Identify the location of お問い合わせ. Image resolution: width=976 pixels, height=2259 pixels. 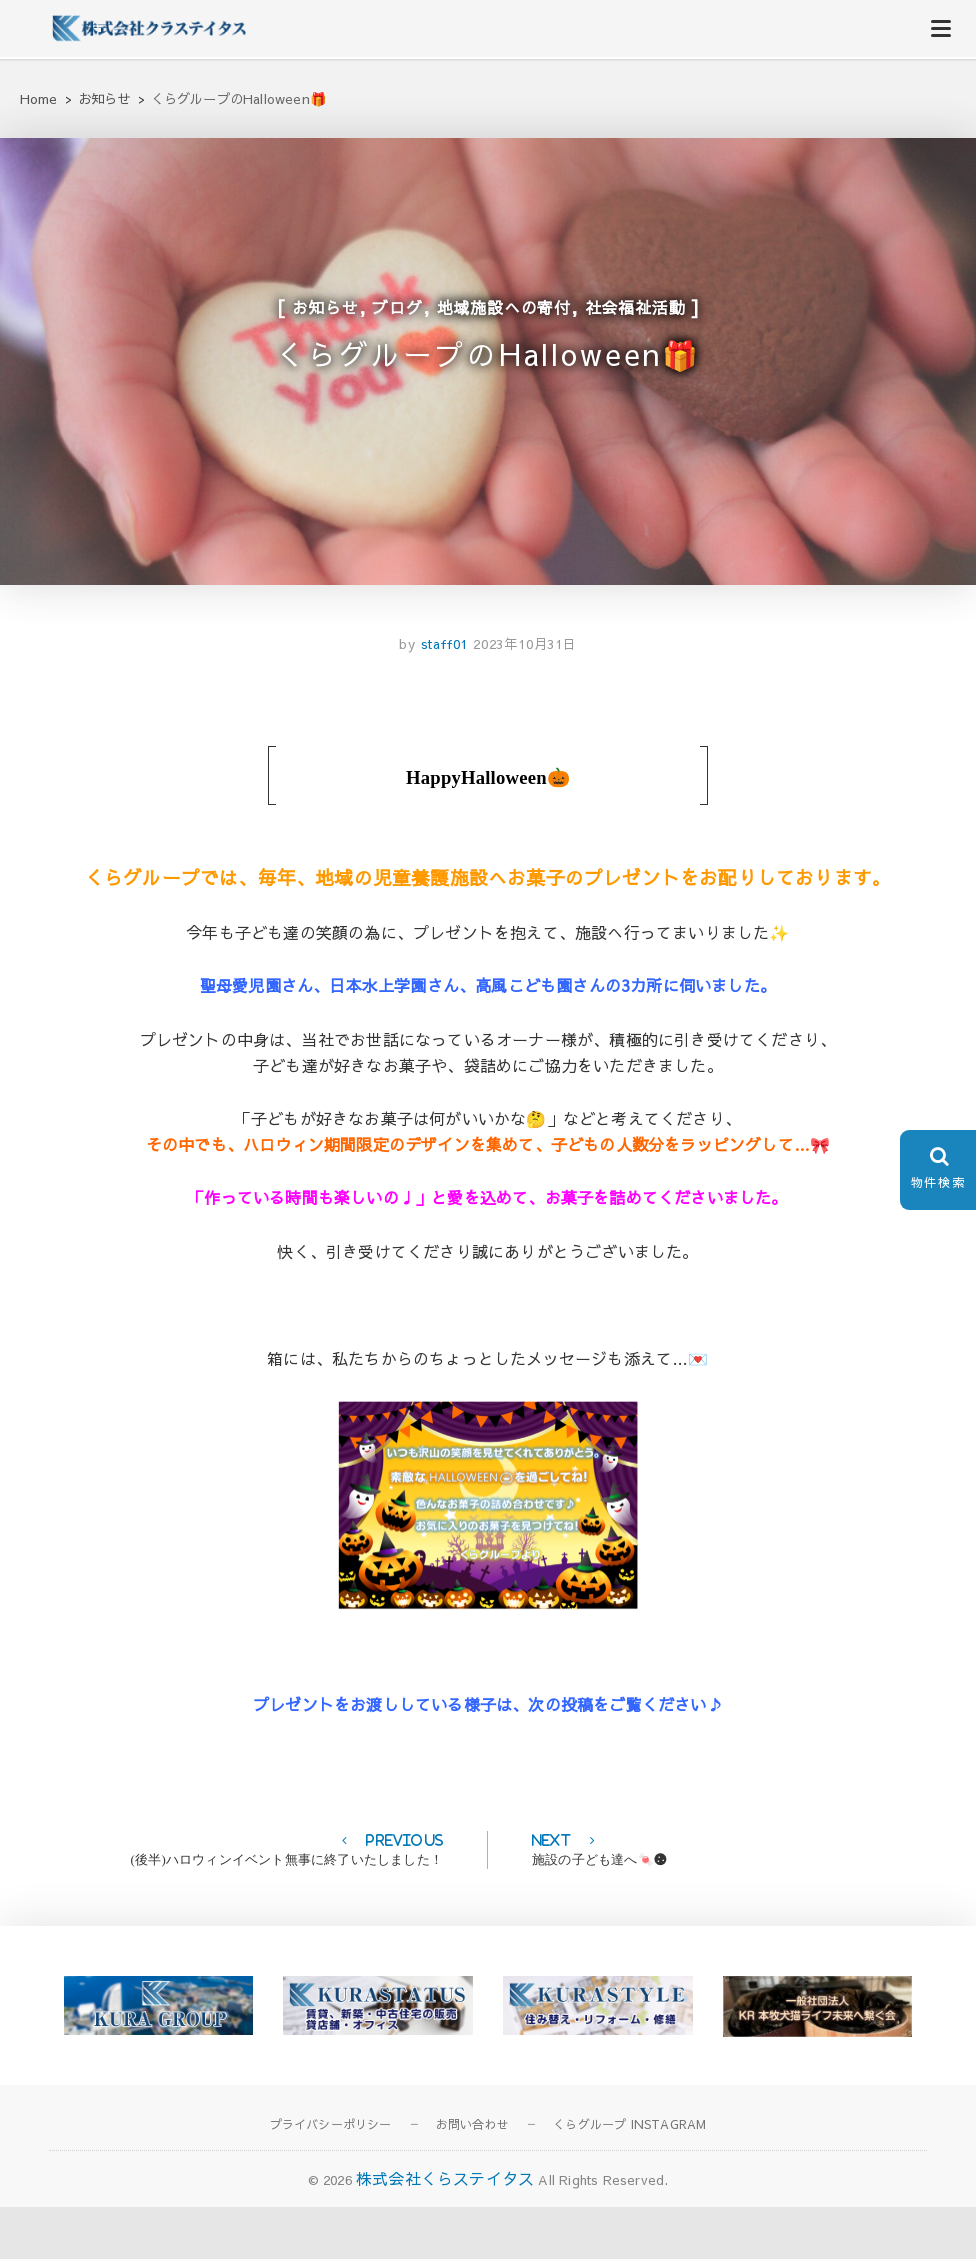
(472, 2177).